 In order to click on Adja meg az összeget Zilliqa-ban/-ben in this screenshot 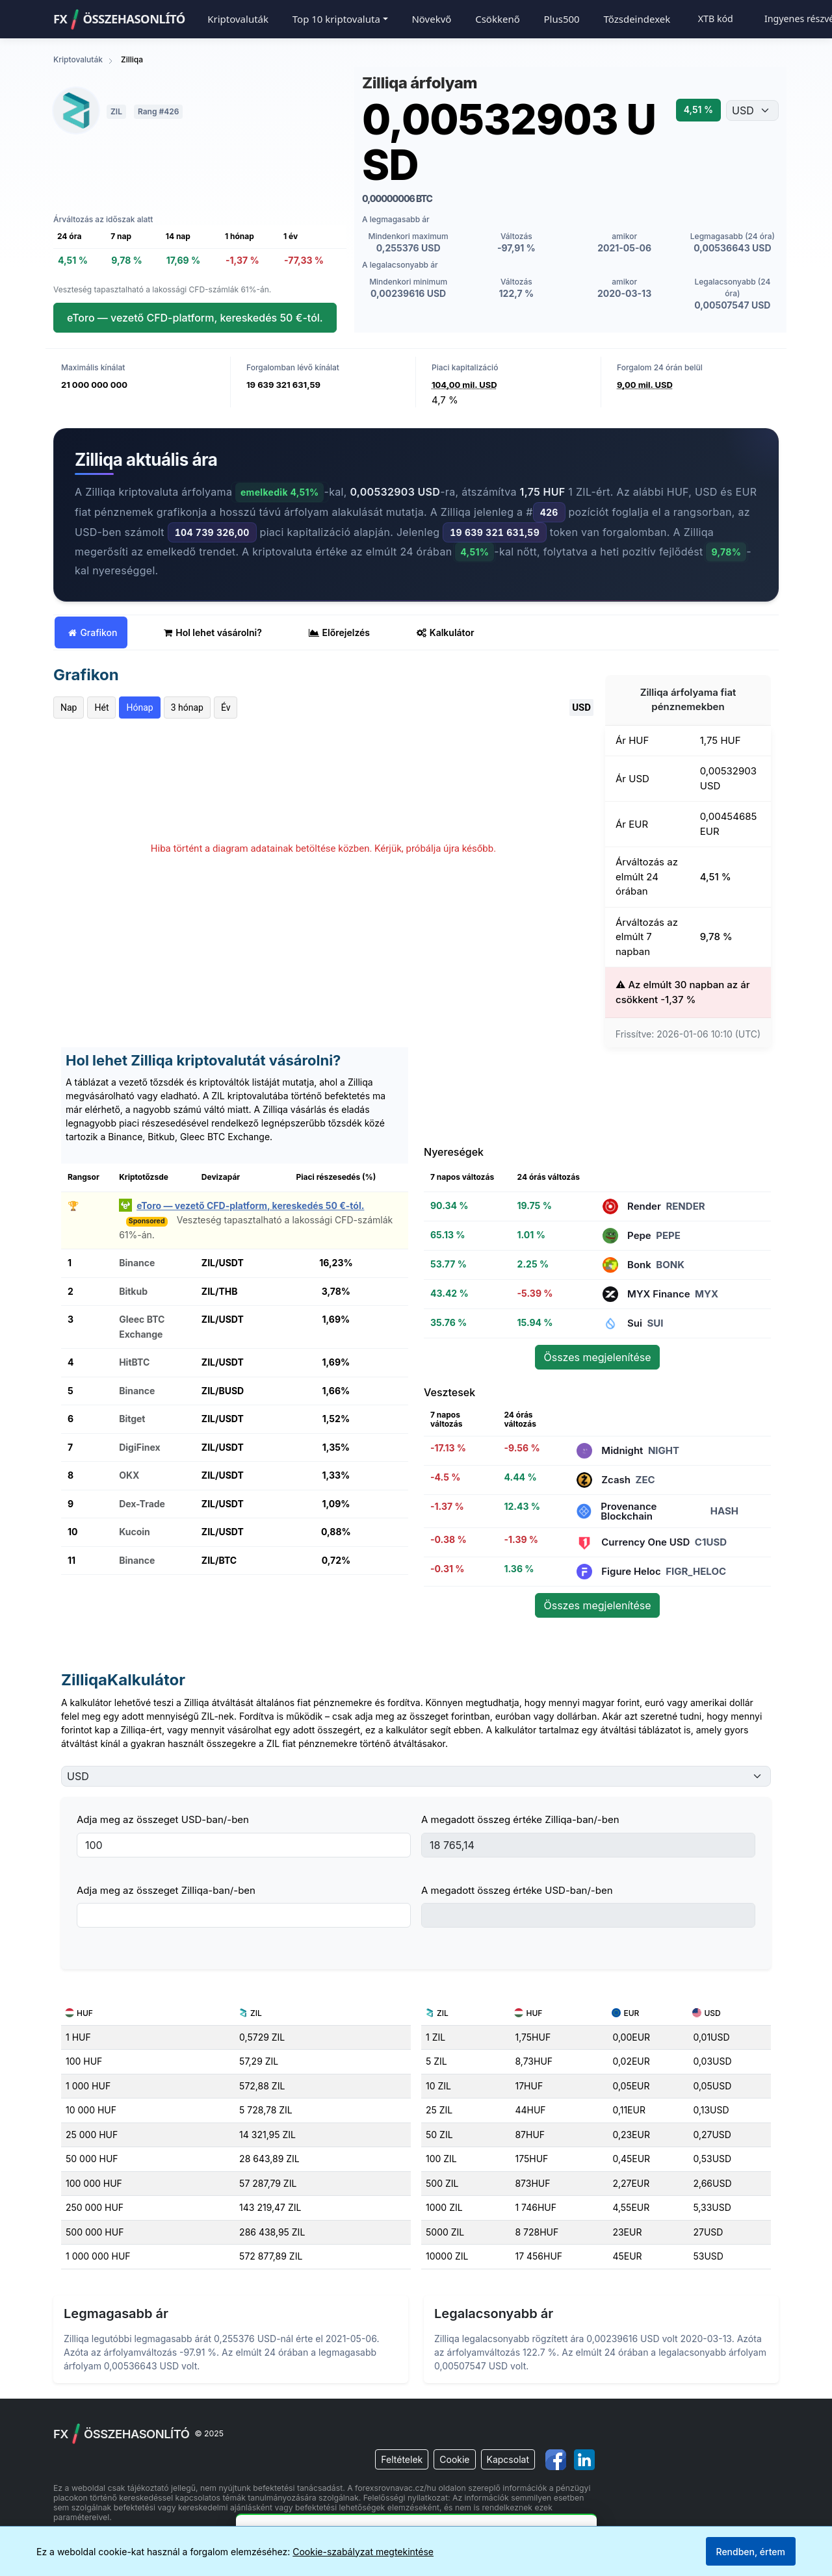, I will do `click(166, 1890)`.